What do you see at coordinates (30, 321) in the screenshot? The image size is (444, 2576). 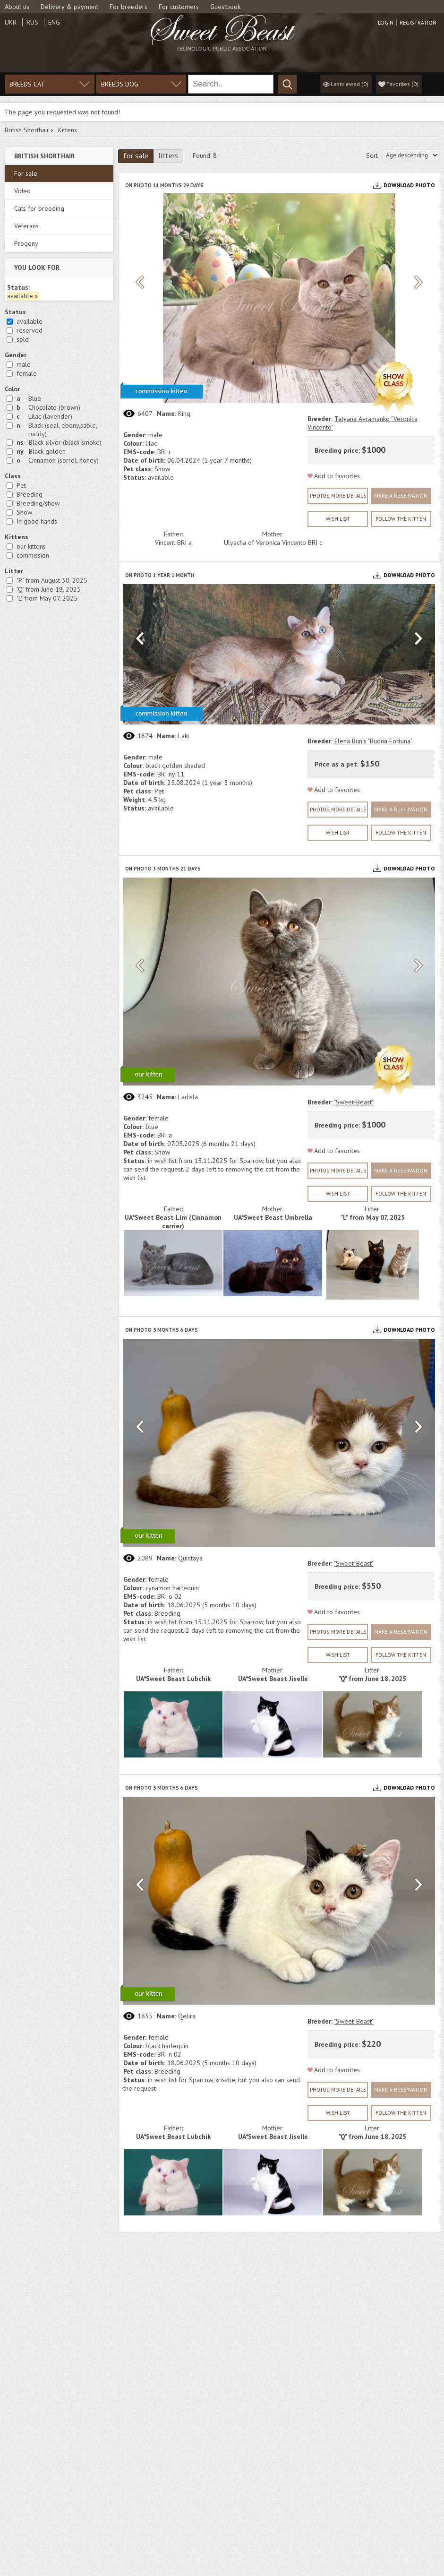 I see `available` at bounding box center [30, 321].